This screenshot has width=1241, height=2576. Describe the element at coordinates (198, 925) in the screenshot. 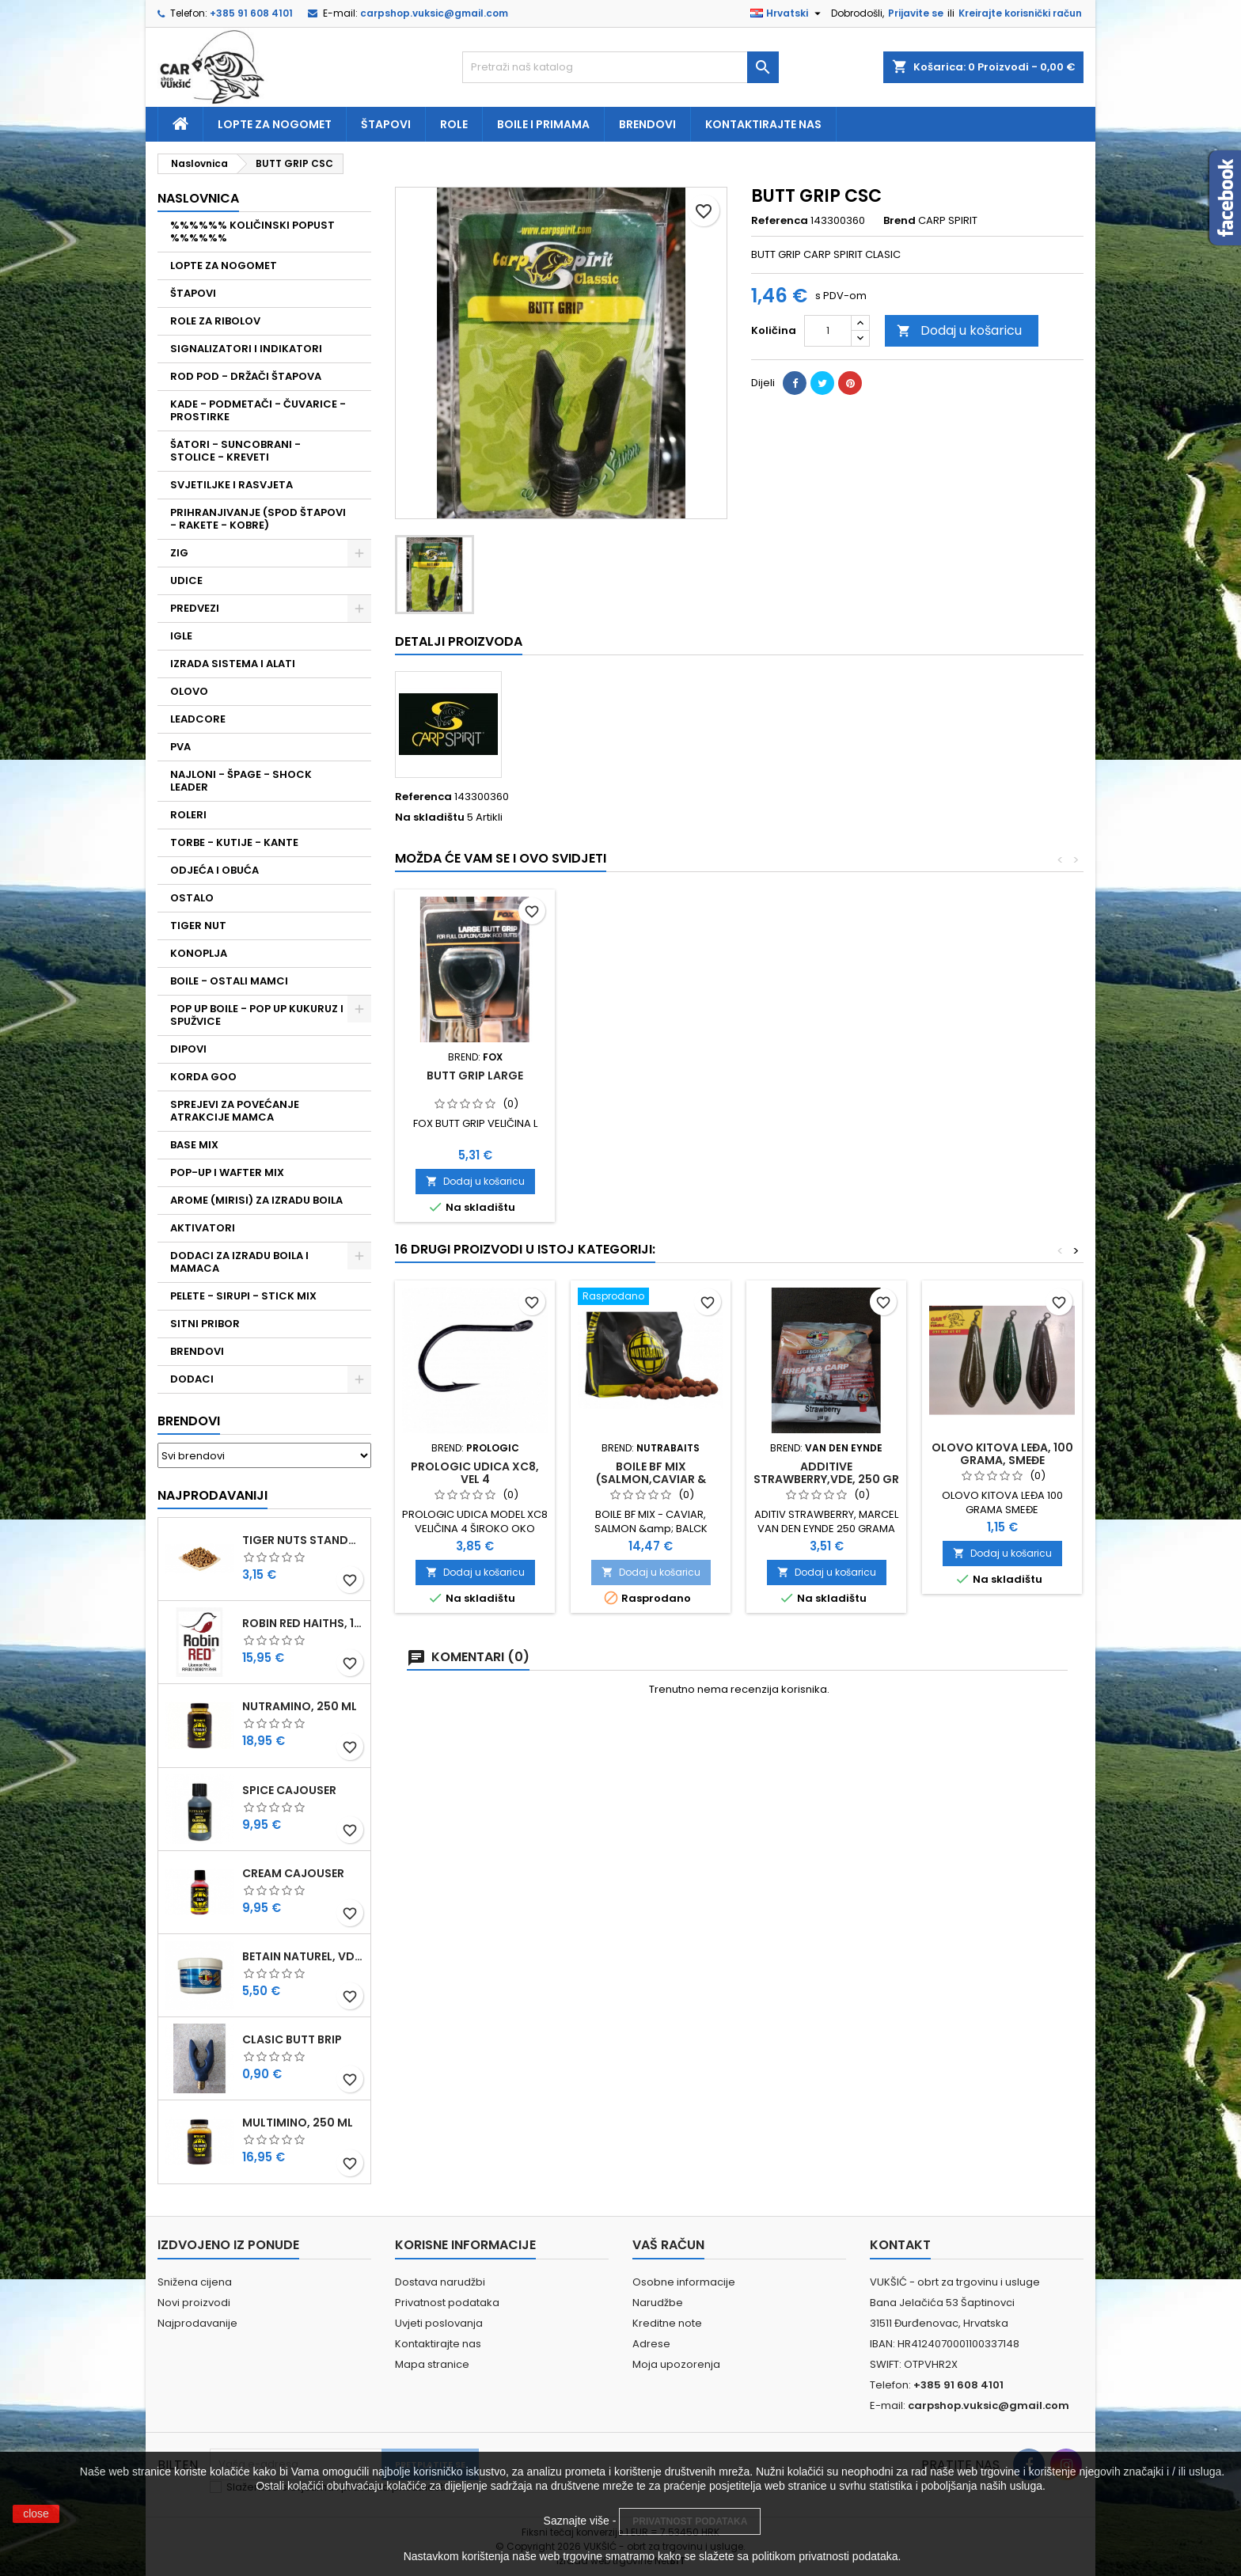

I see `TIGER NUT` at that location.